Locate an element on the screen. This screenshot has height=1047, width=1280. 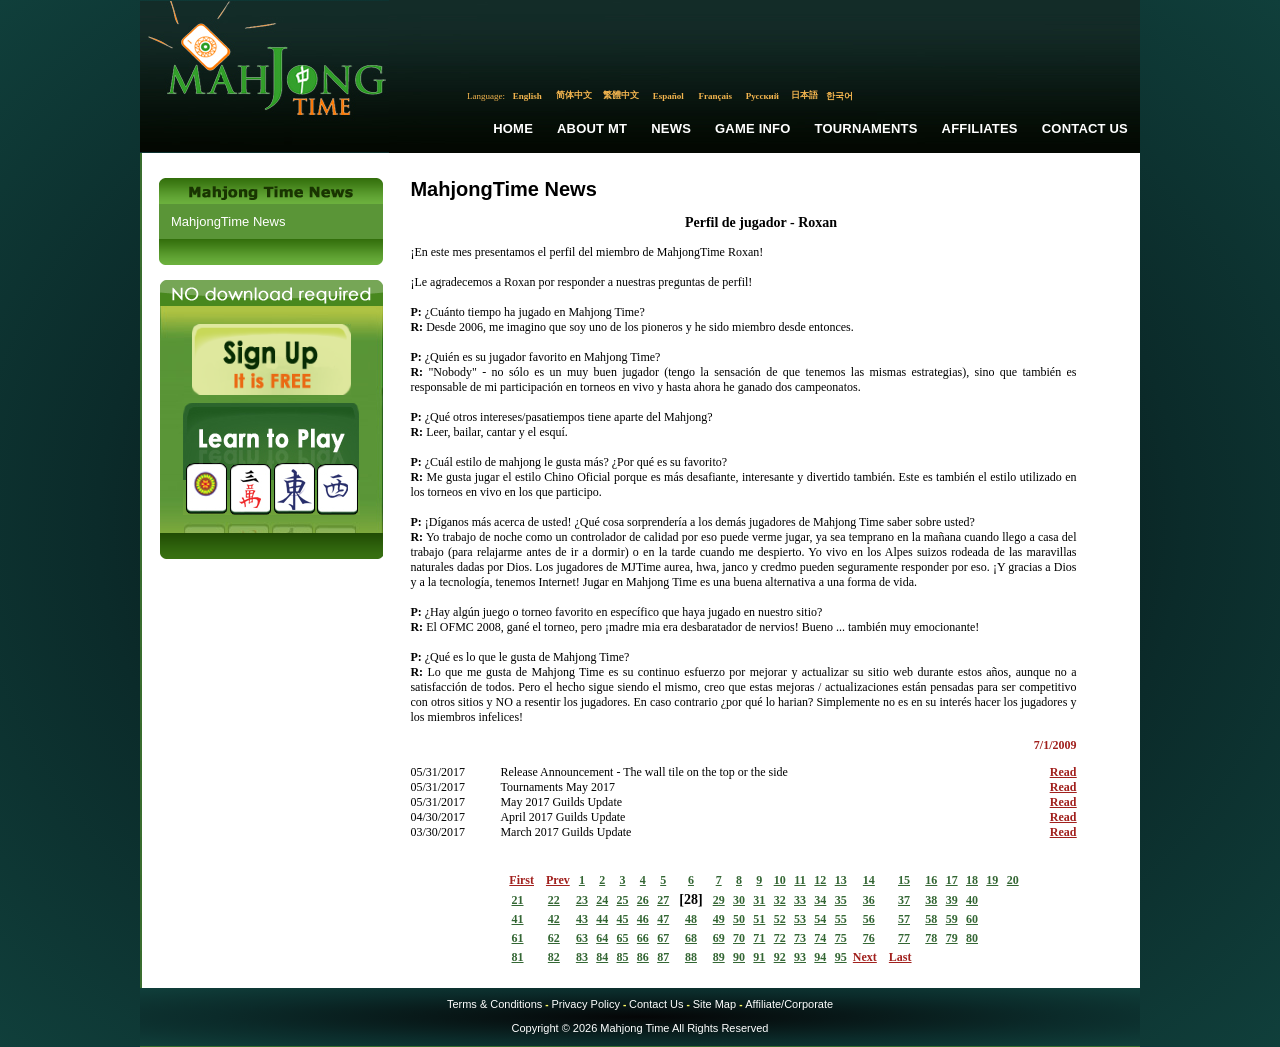
News is located at coordinates (671, 128).